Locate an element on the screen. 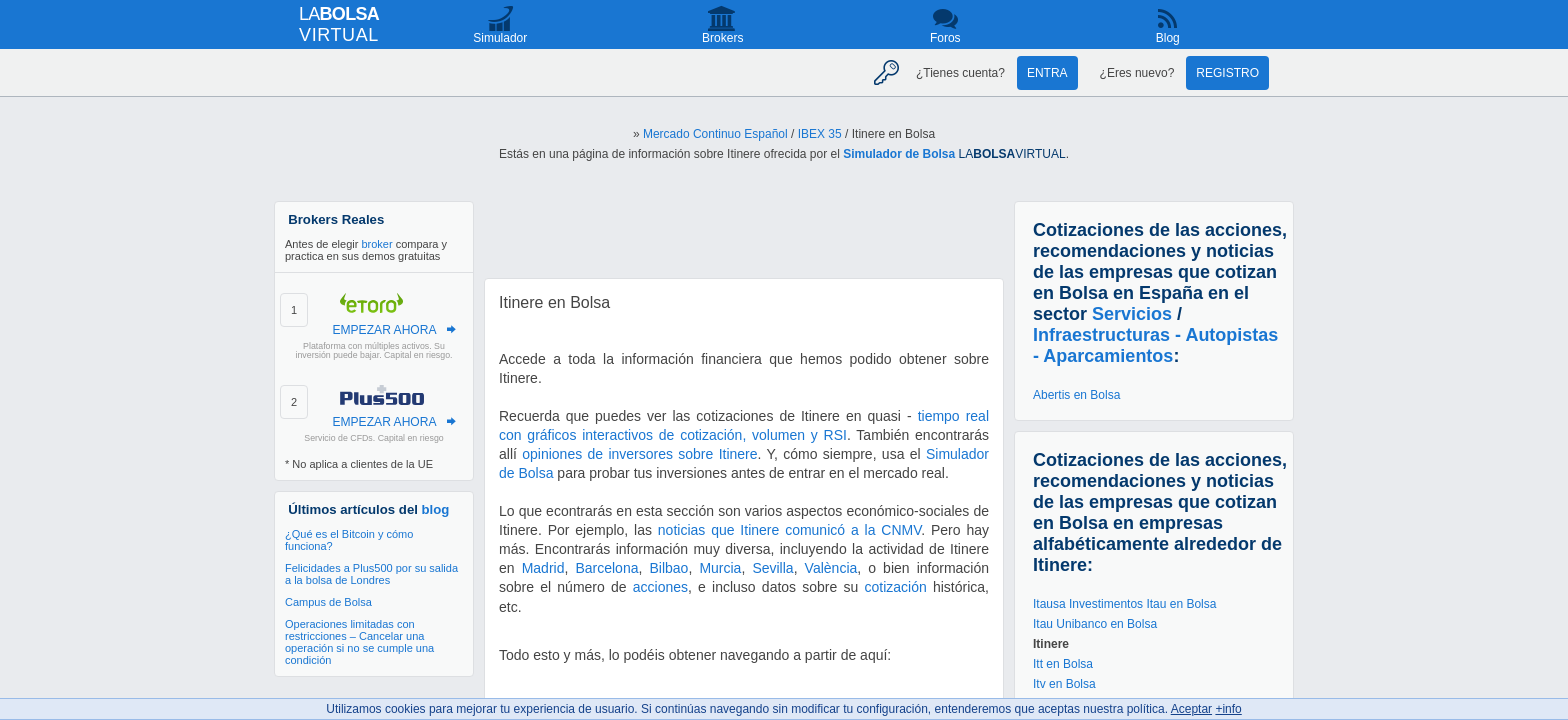  noticias que Itinere comunicó a la CNMV is located at coordinates (789, 530).